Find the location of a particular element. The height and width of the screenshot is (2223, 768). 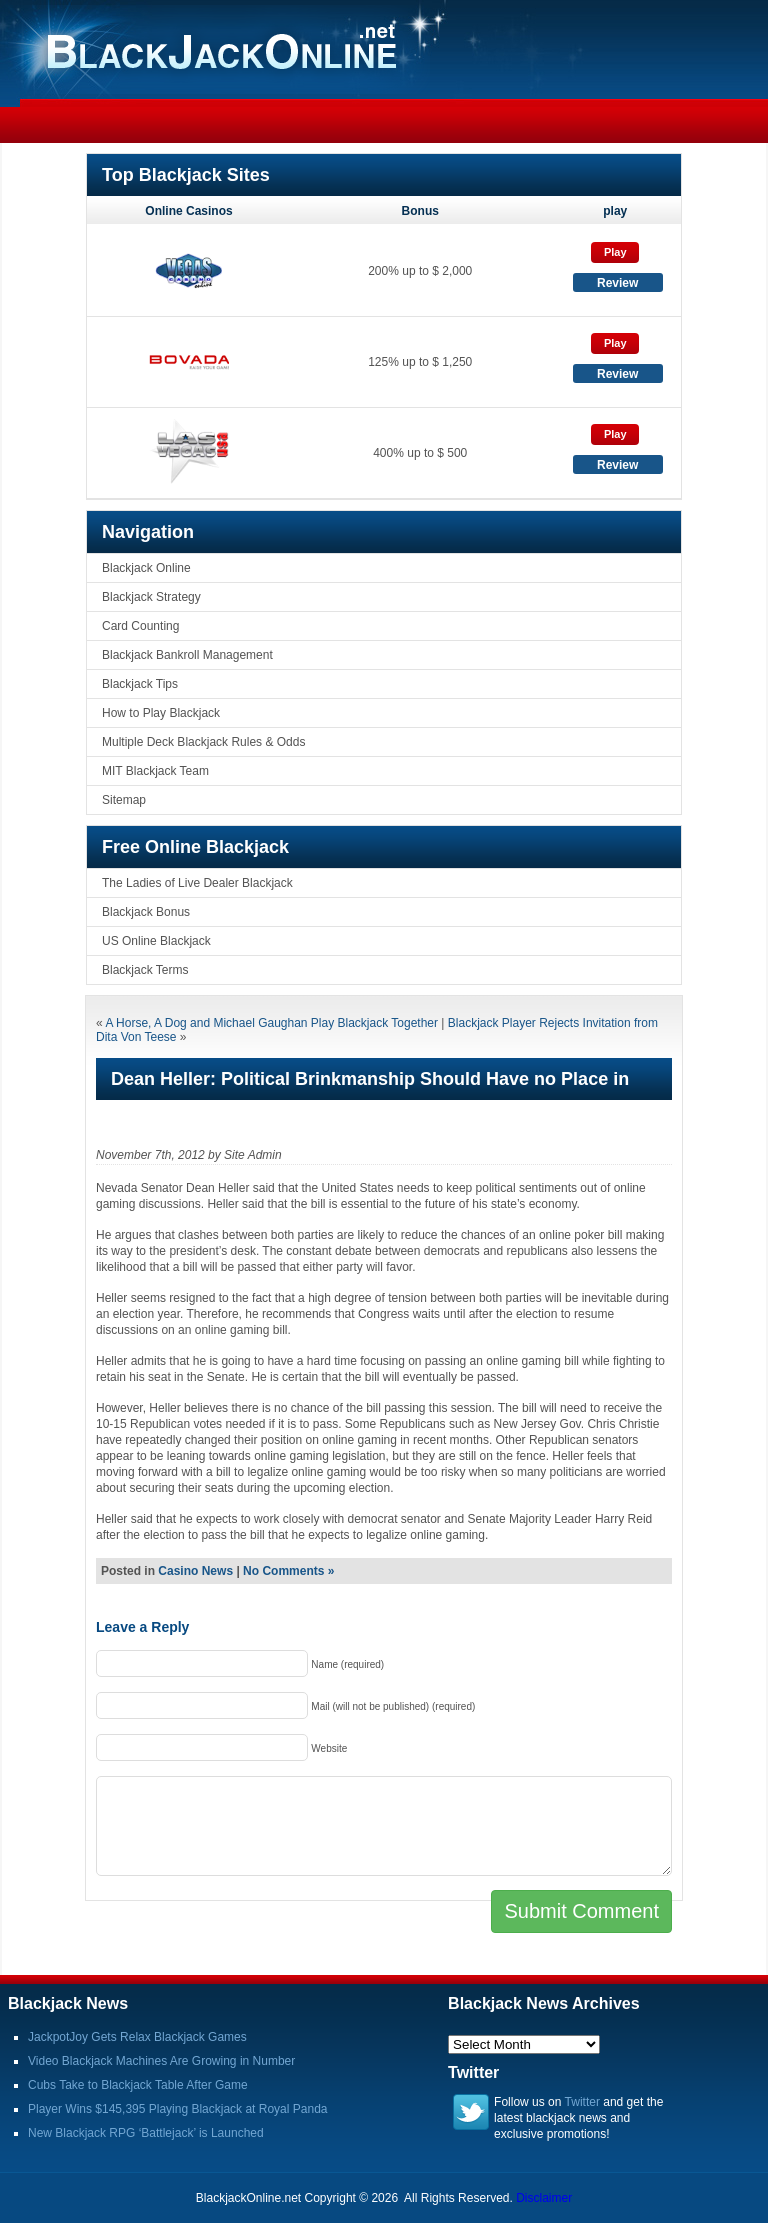

Review is located at coordinates (617, 283).